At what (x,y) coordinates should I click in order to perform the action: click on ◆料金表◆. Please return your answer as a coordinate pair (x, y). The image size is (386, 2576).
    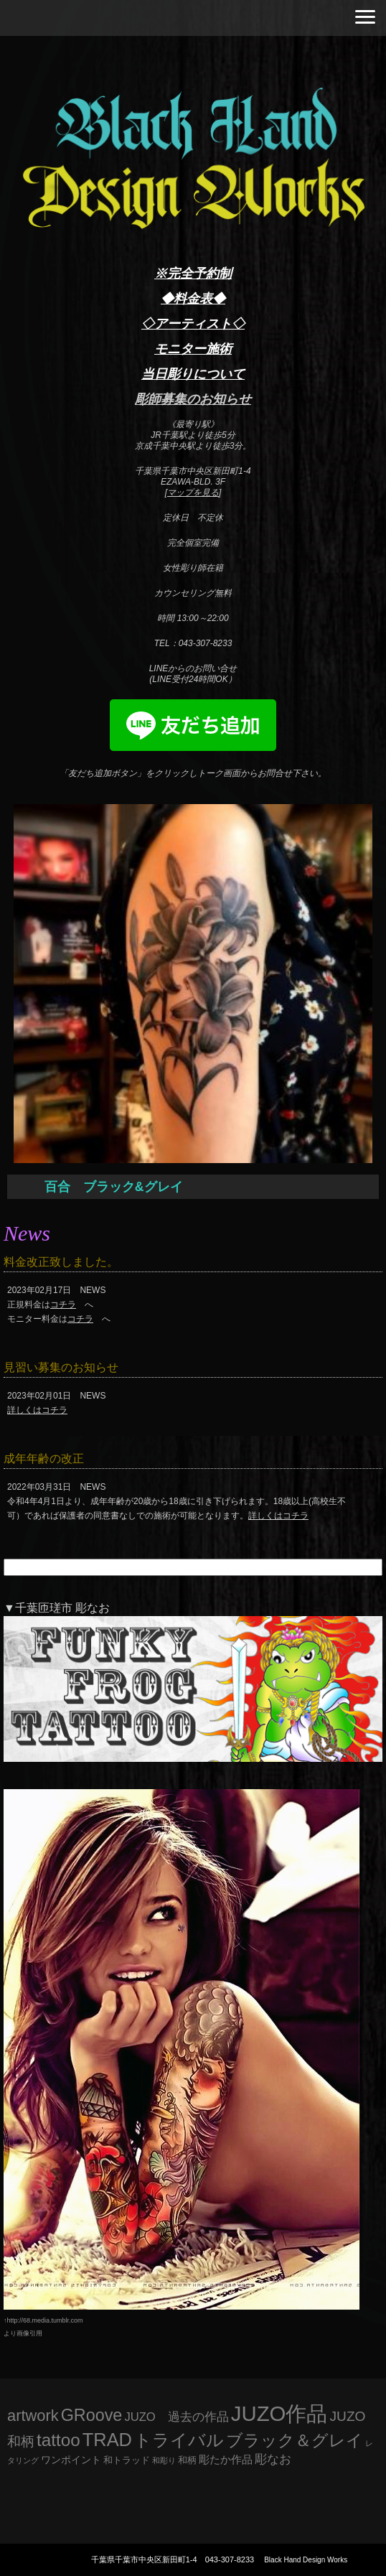
    Looking at the image, I should click on (193, 298).